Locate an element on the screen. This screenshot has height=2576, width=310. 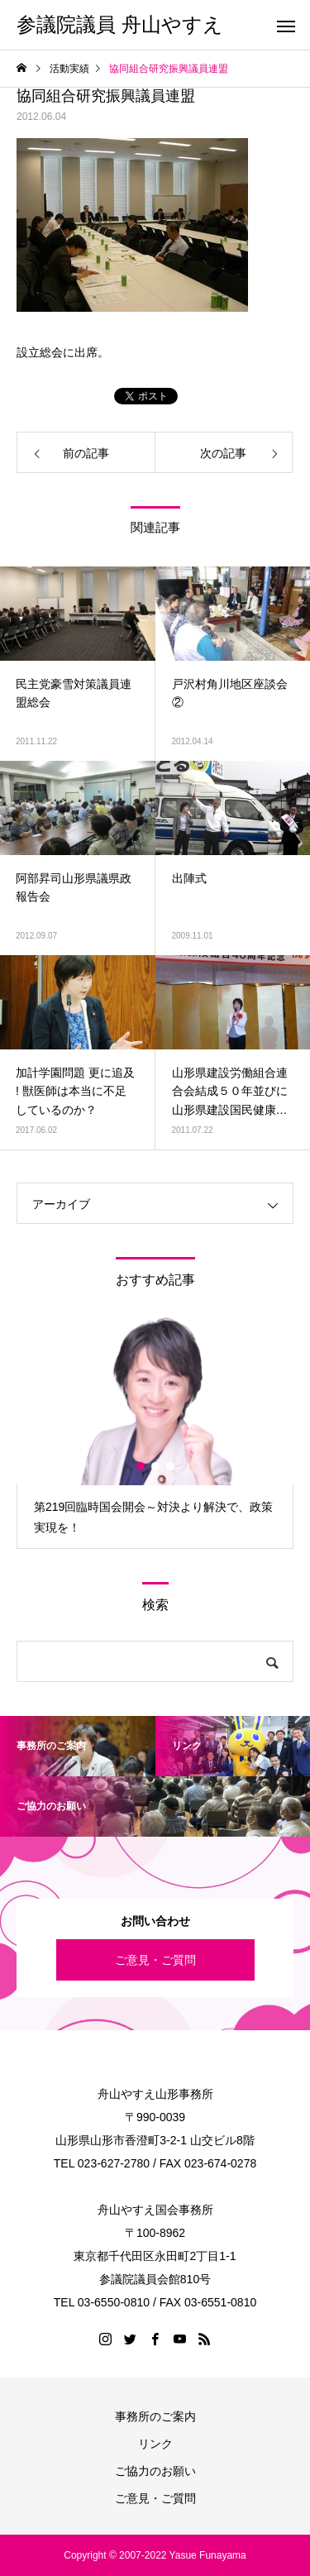
ご意見・ご質問 is located at coordinates (155, 1960).